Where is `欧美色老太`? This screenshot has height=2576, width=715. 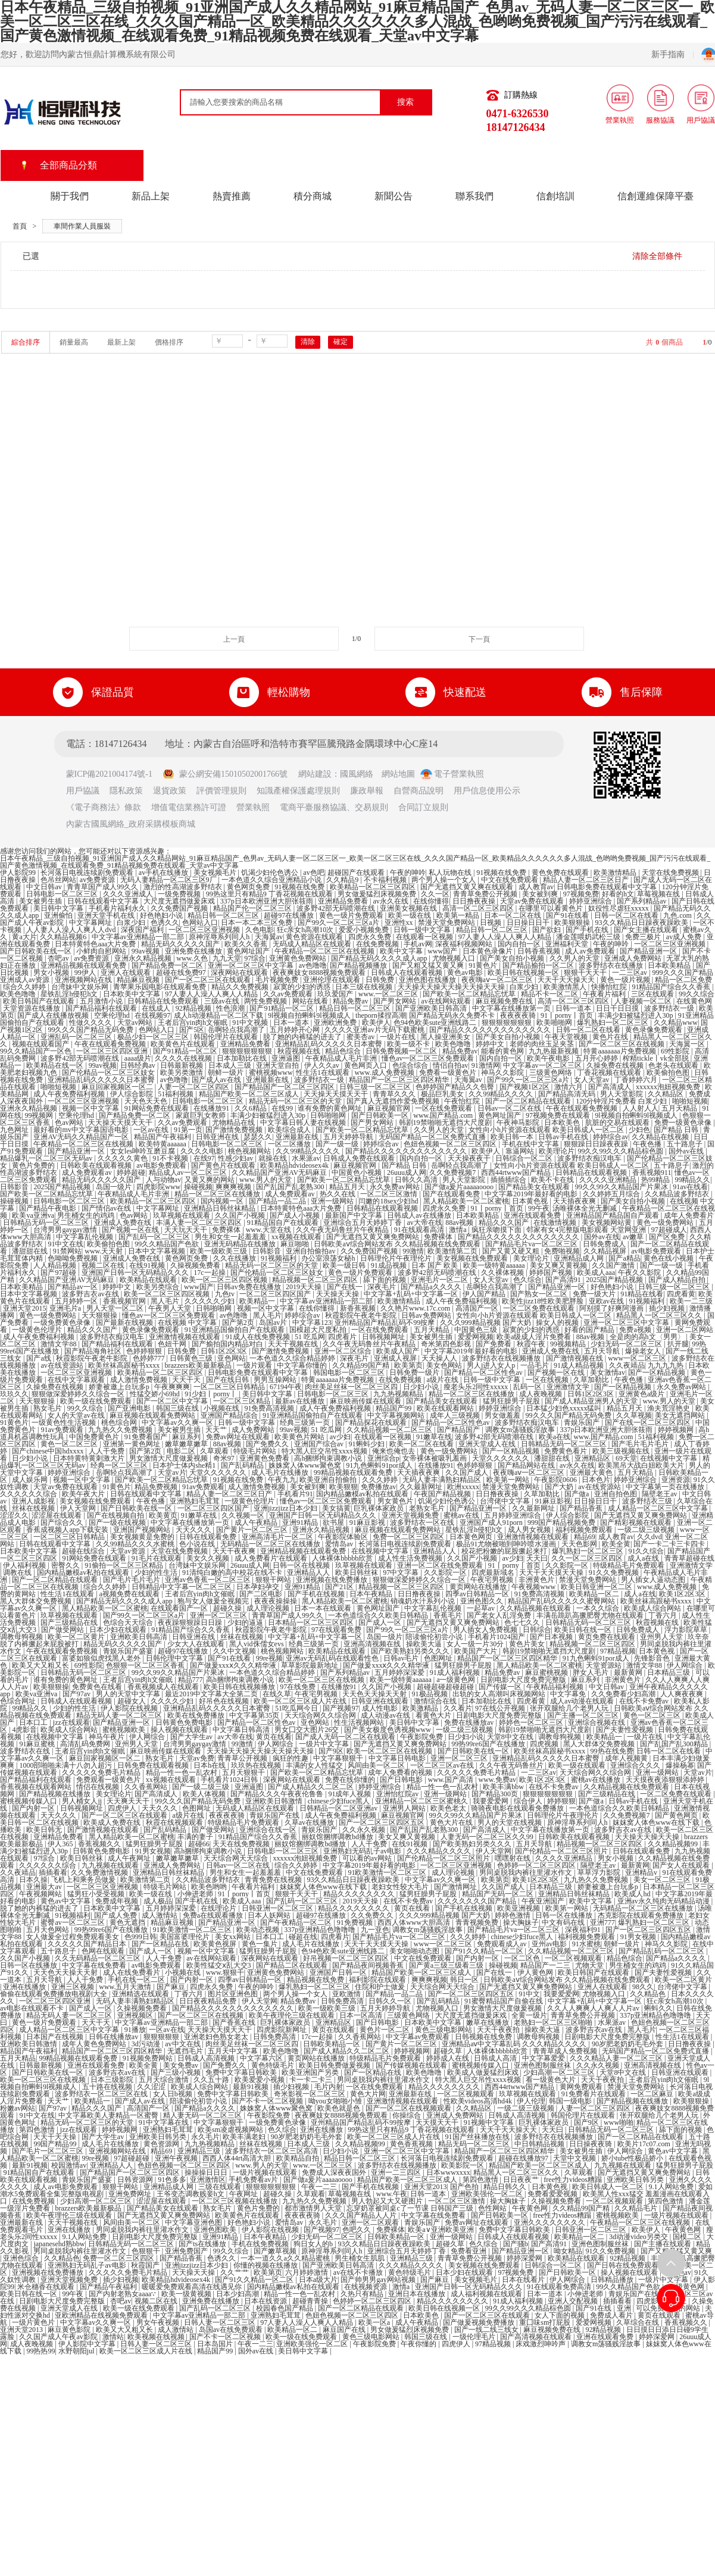 欧美色老太 is located at coordinates (449, 1808).